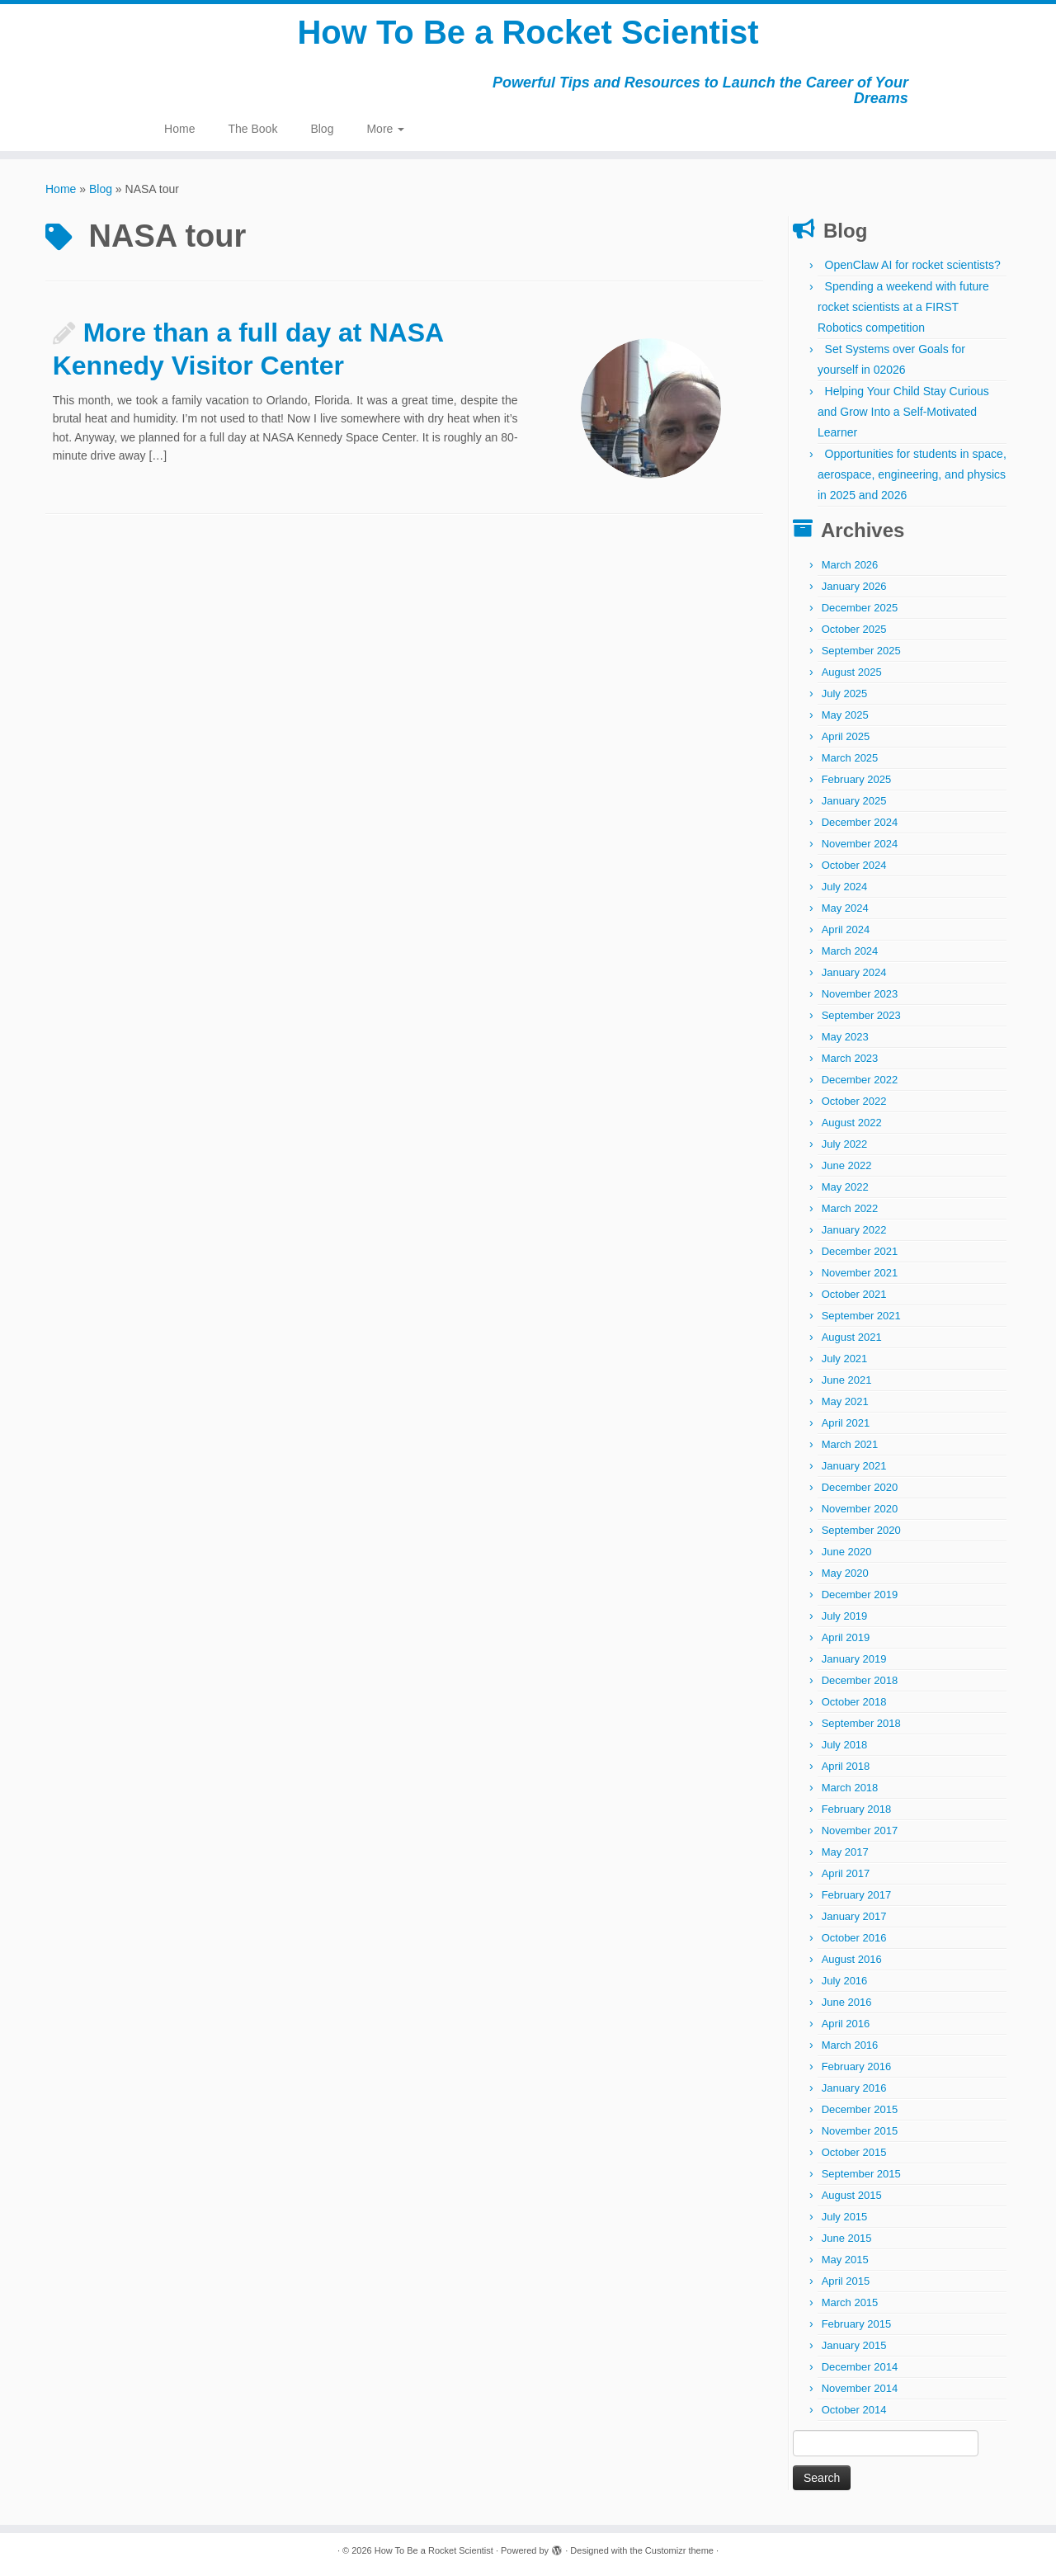  Describe the element at coordinates (845, 1187) in the screenshot. I see `May 2022` at that location.